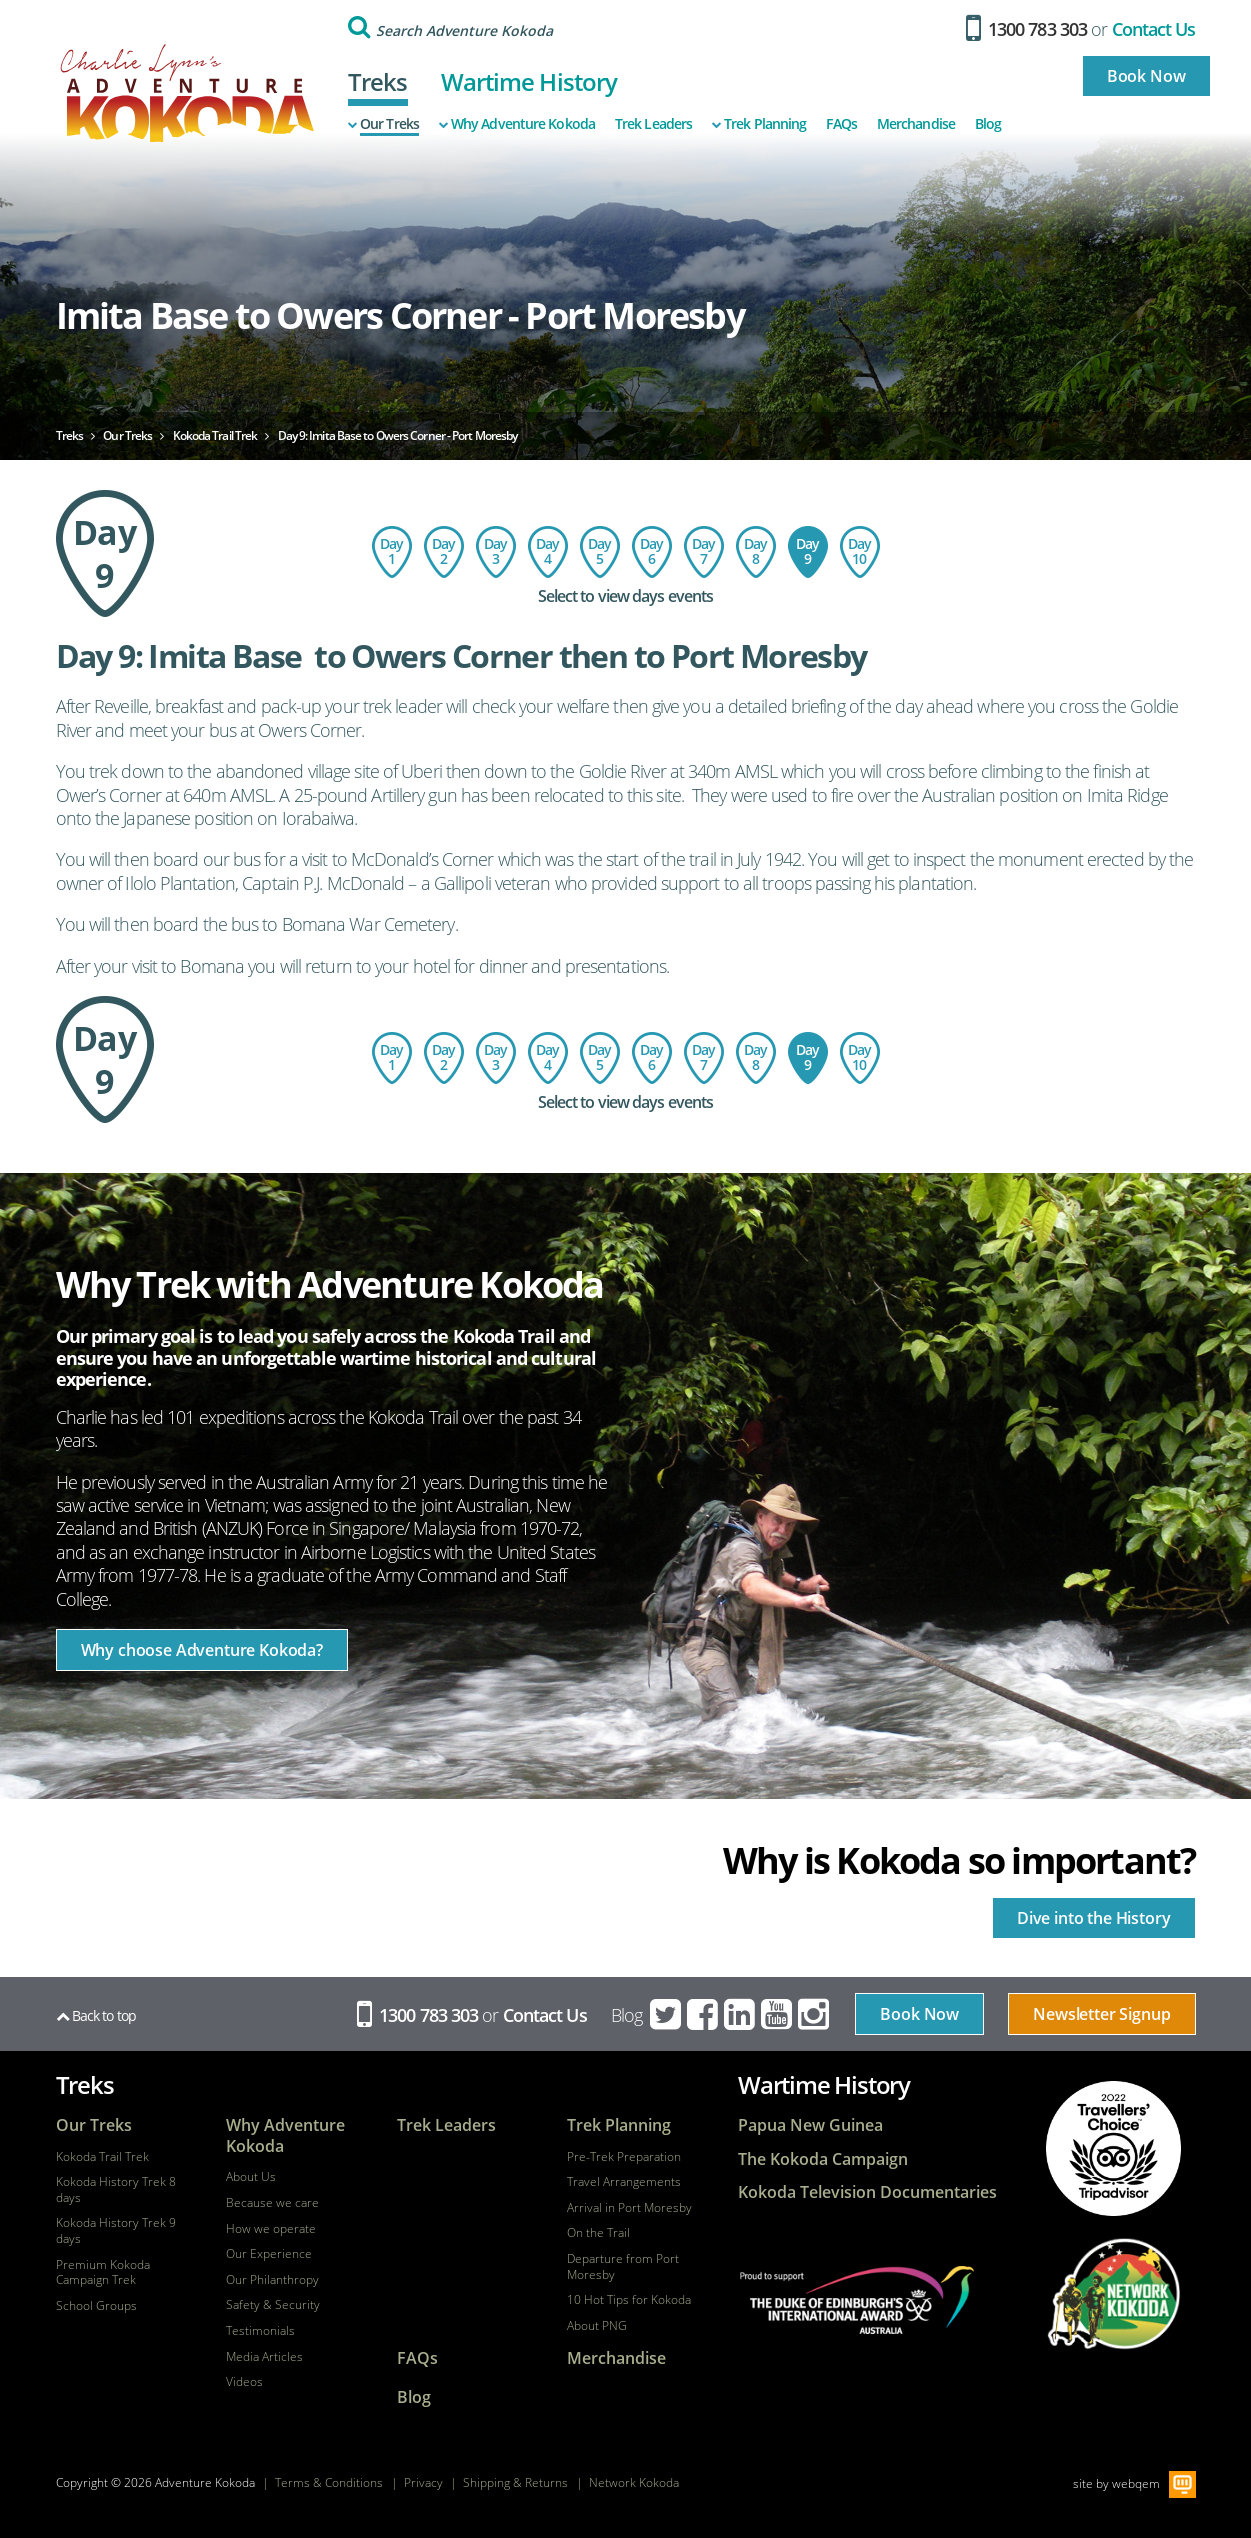  Describe the element at coordinates (272, 2280) in the screenshot. I see `Our Philanthropy` at that location.